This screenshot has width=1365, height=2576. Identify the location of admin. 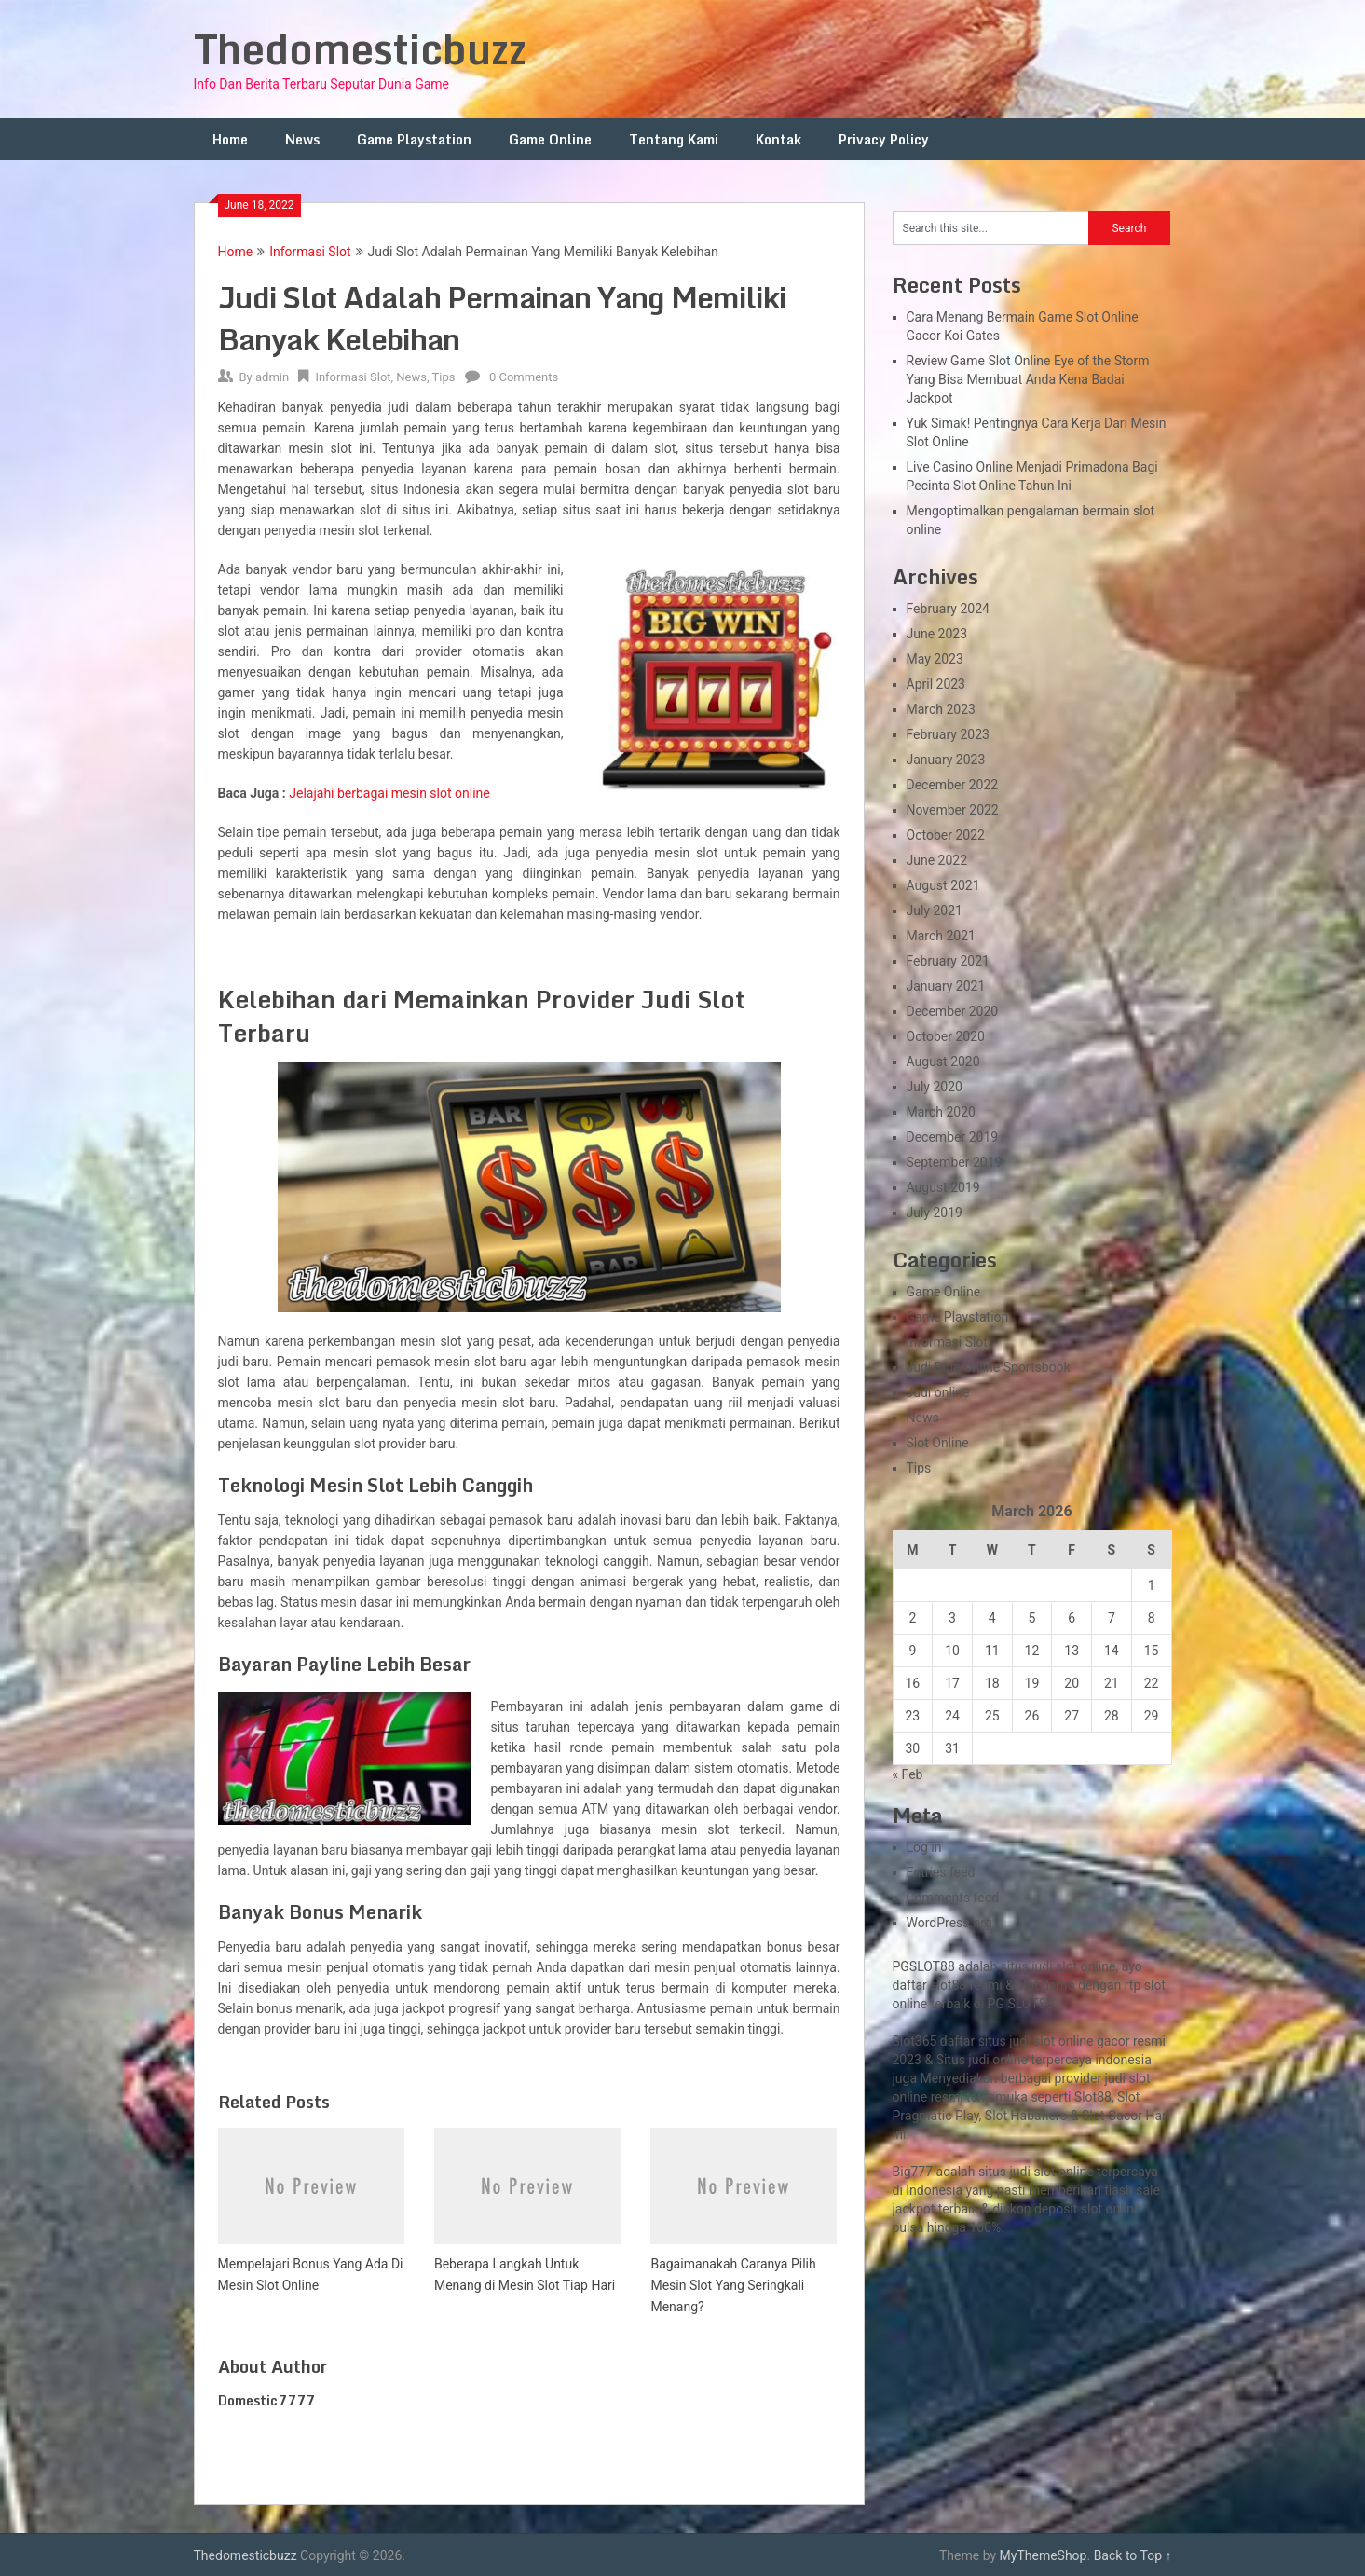
(272, 377).